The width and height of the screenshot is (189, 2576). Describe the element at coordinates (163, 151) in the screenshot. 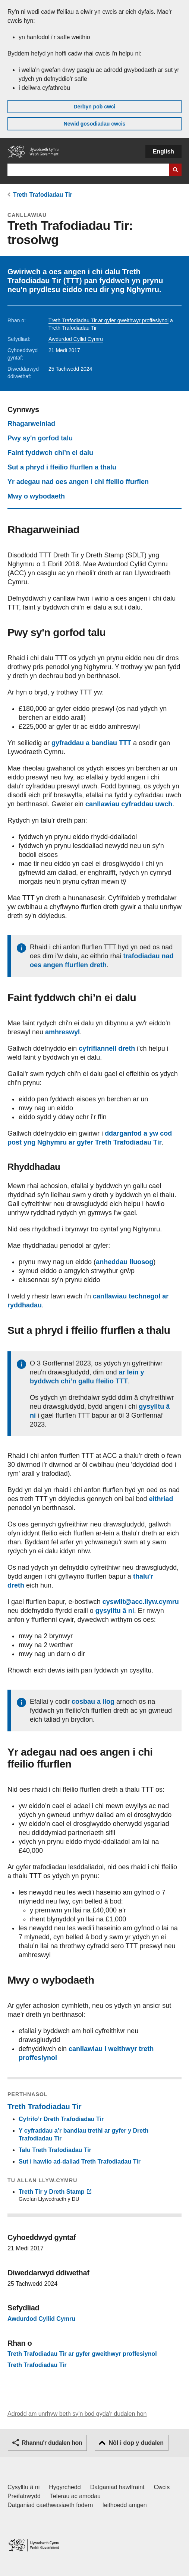

I see `English [button]` at that location.